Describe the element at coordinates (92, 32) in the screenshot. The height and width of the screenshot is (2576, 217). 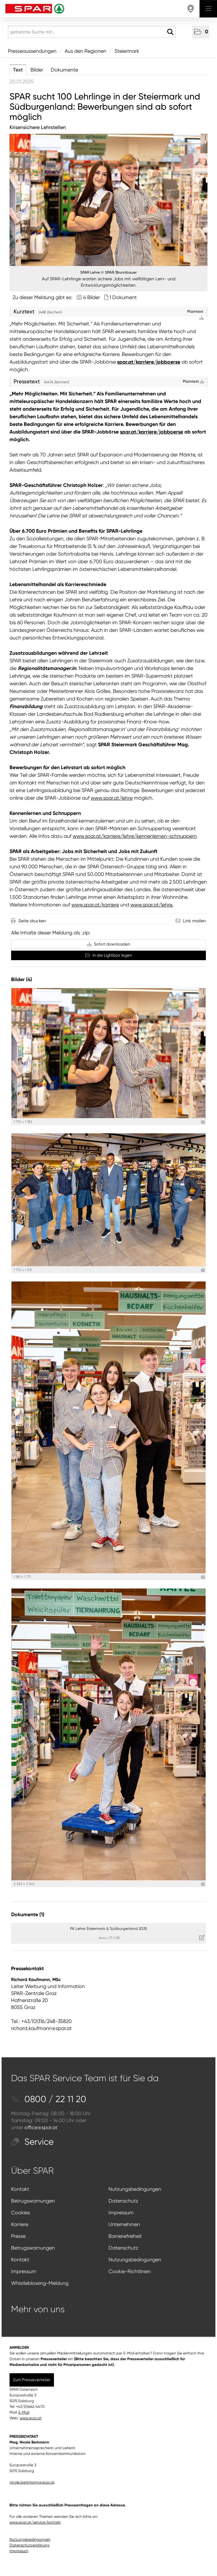
I see `[getrennte Suche mit ,]` at that location.